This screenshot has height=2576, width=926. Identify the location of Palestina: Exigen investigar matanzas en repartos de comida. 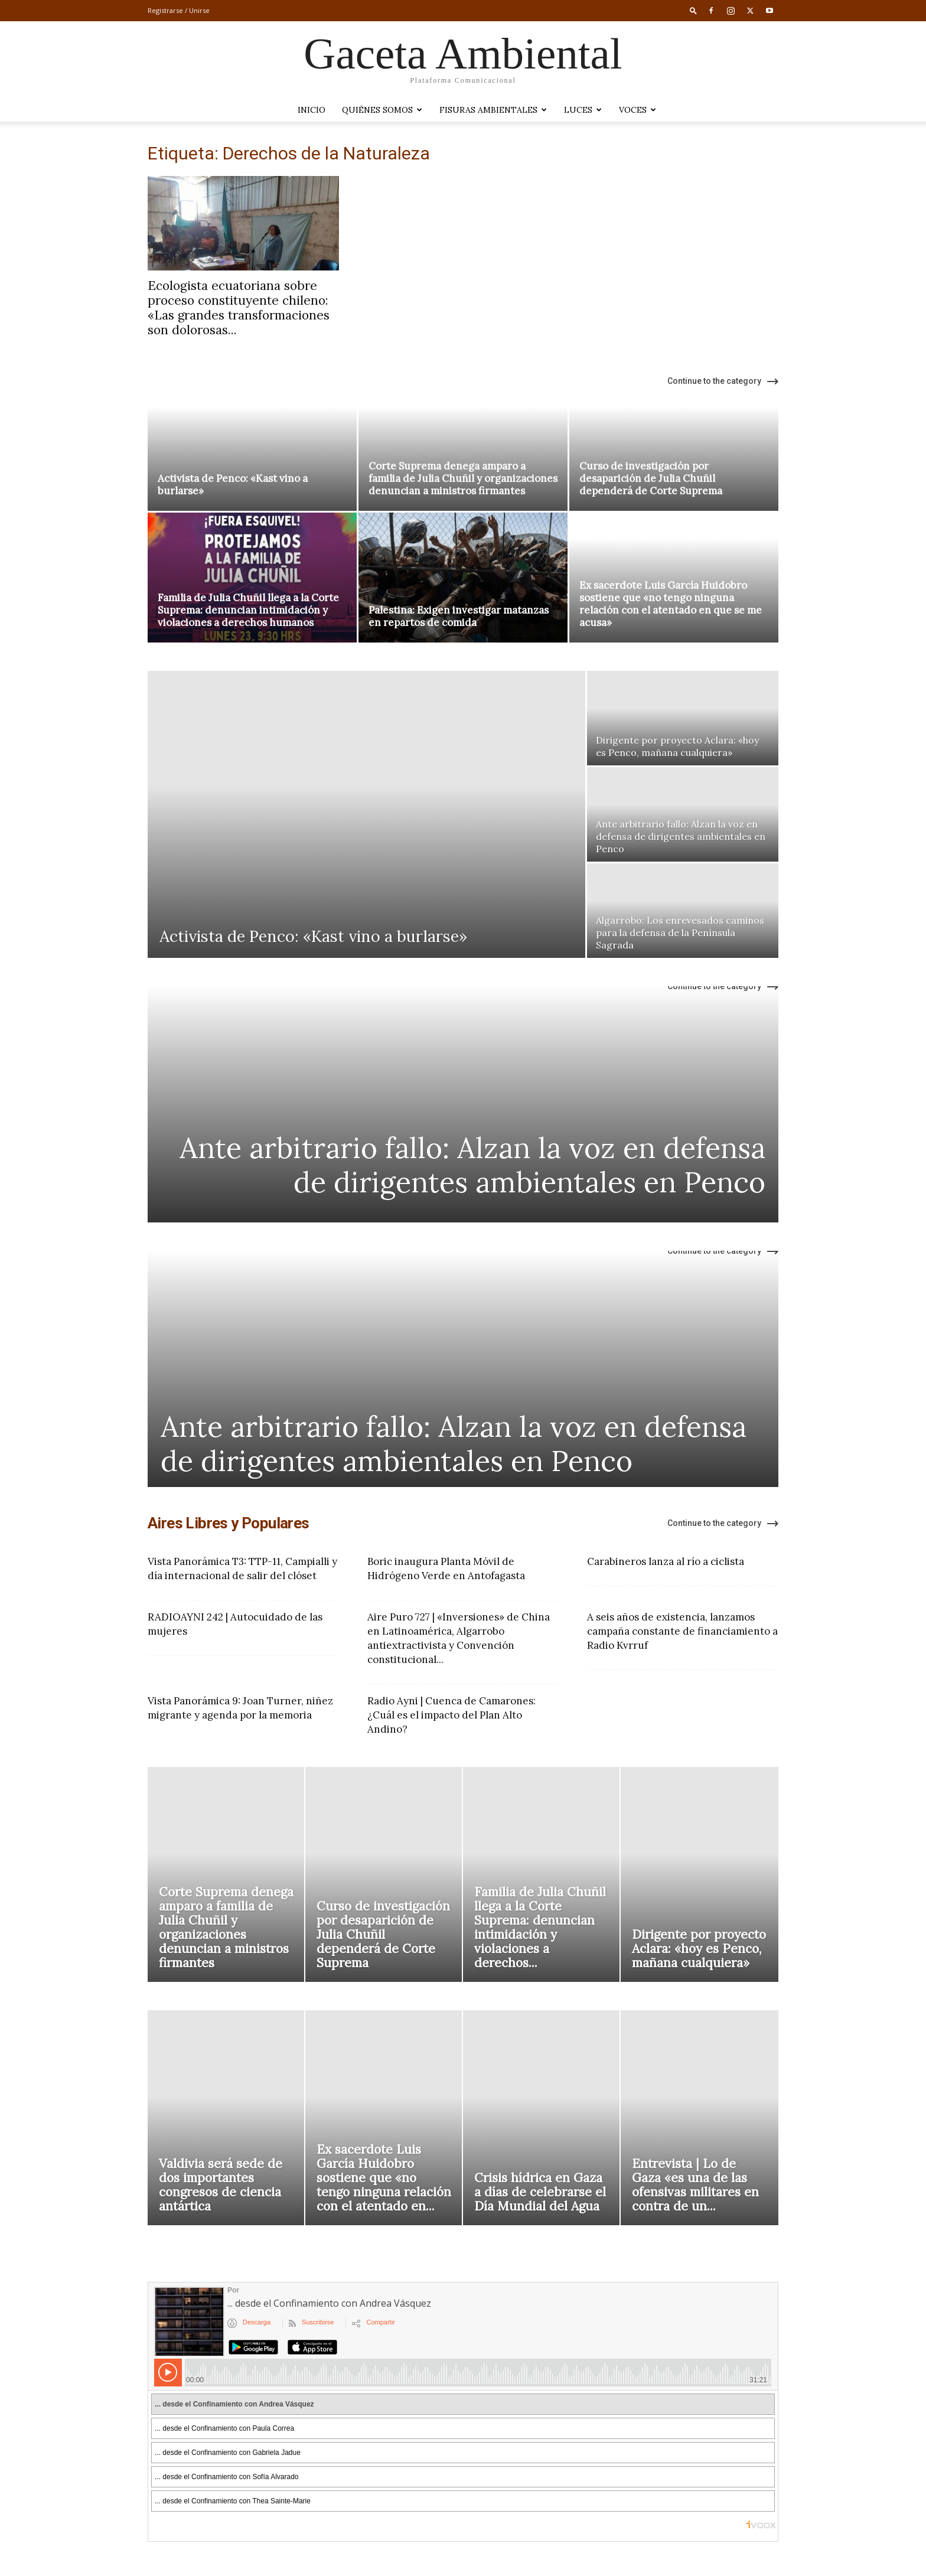
(459, 616).